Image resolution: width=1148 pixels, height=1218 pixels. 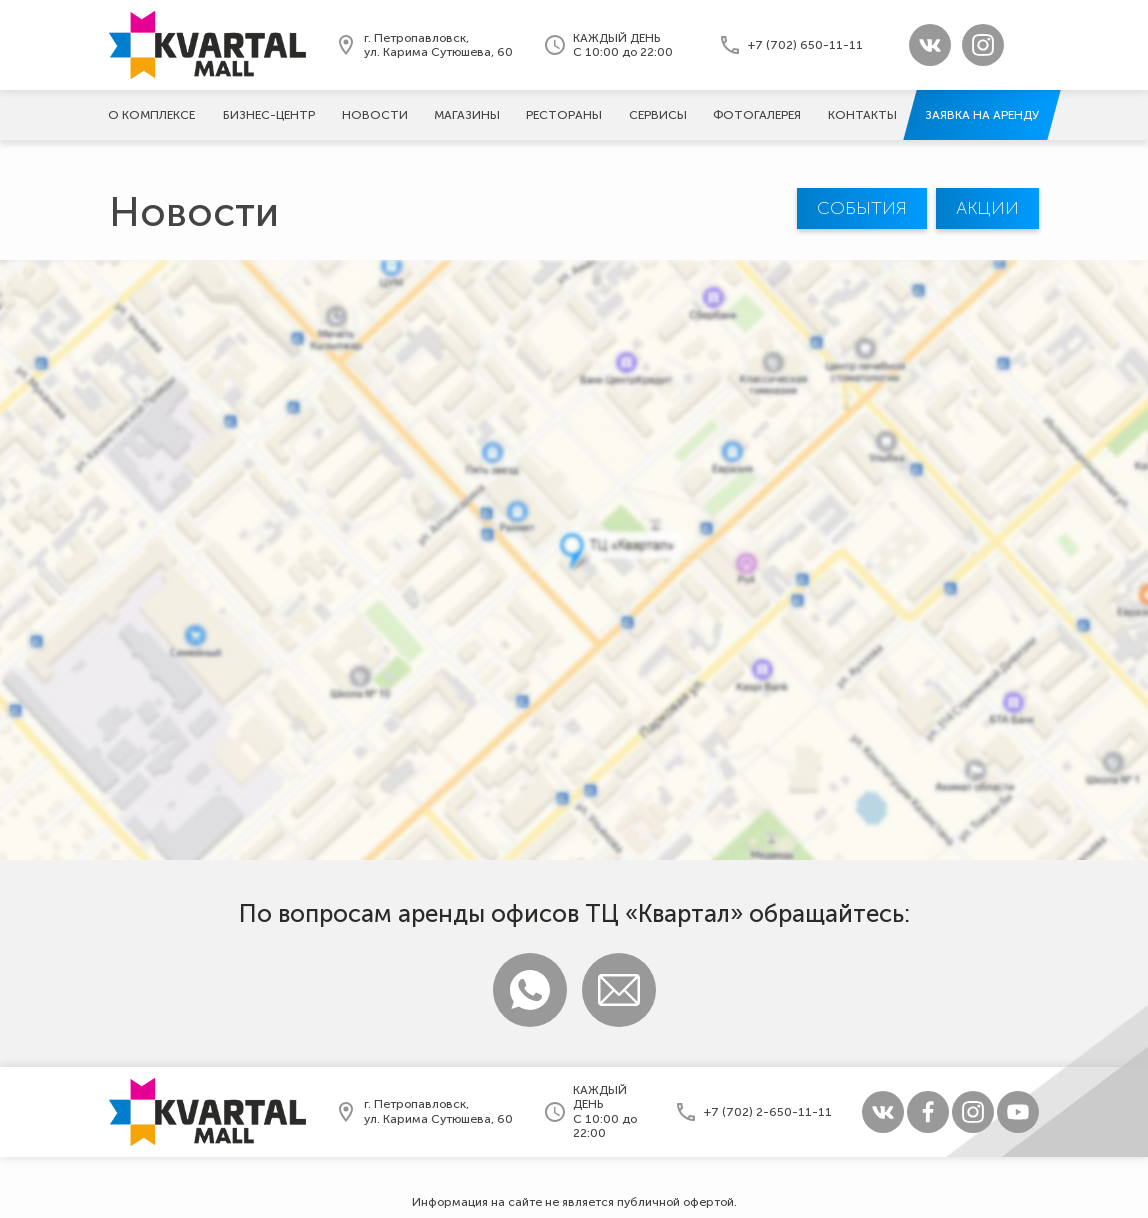 I want to click on Контакты, so click(x=862, y=115).